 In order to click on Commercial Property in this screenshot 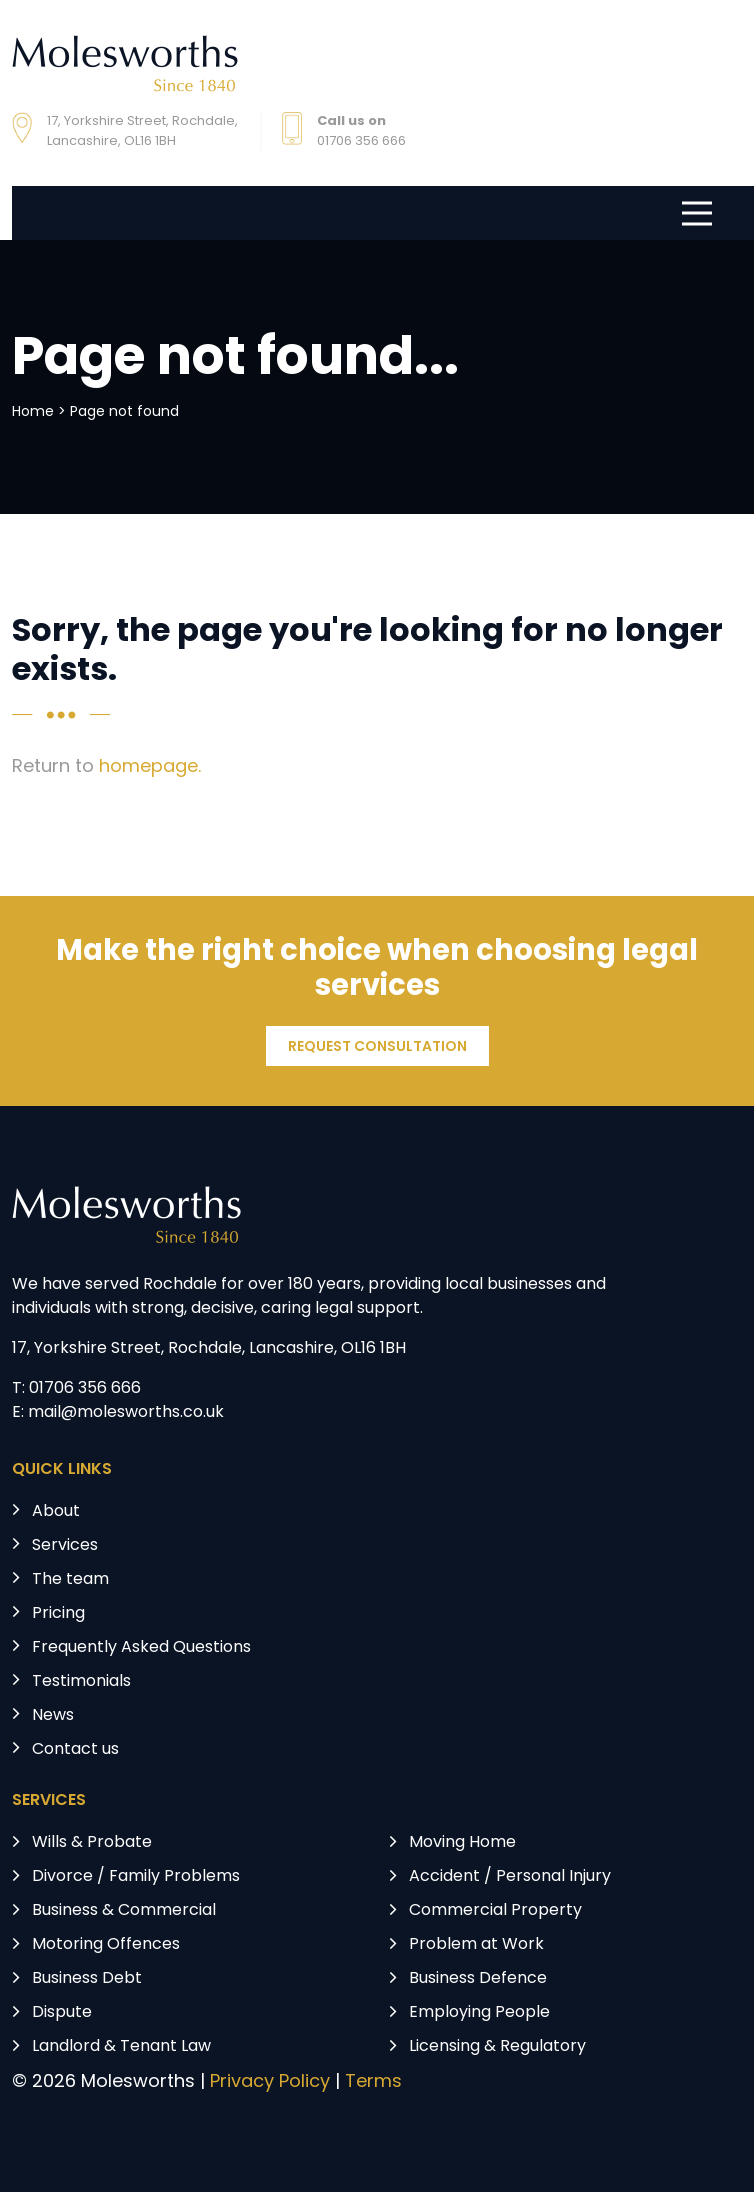, I will do `click(495, 1911)`.